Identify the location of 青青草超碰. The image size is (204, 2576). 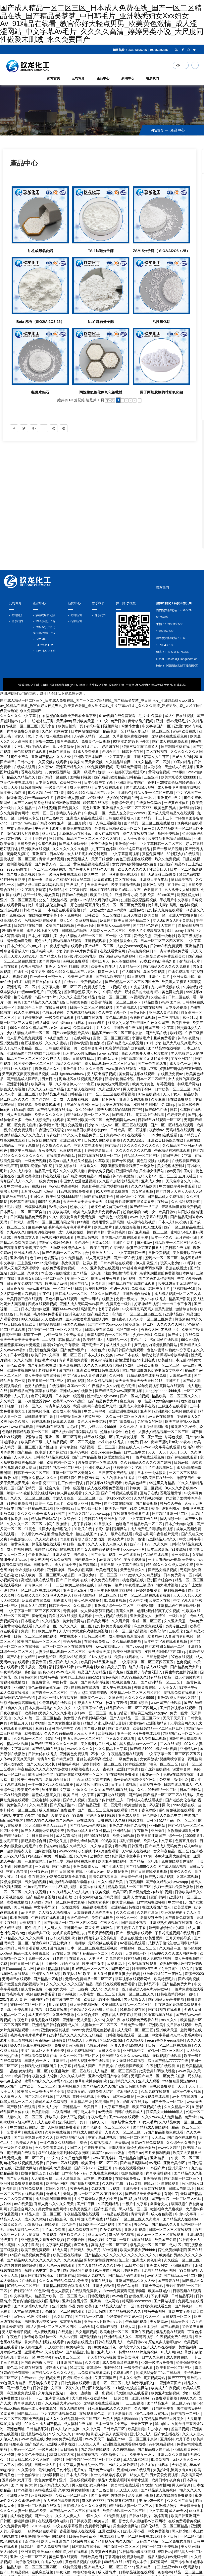
(42, 1121).